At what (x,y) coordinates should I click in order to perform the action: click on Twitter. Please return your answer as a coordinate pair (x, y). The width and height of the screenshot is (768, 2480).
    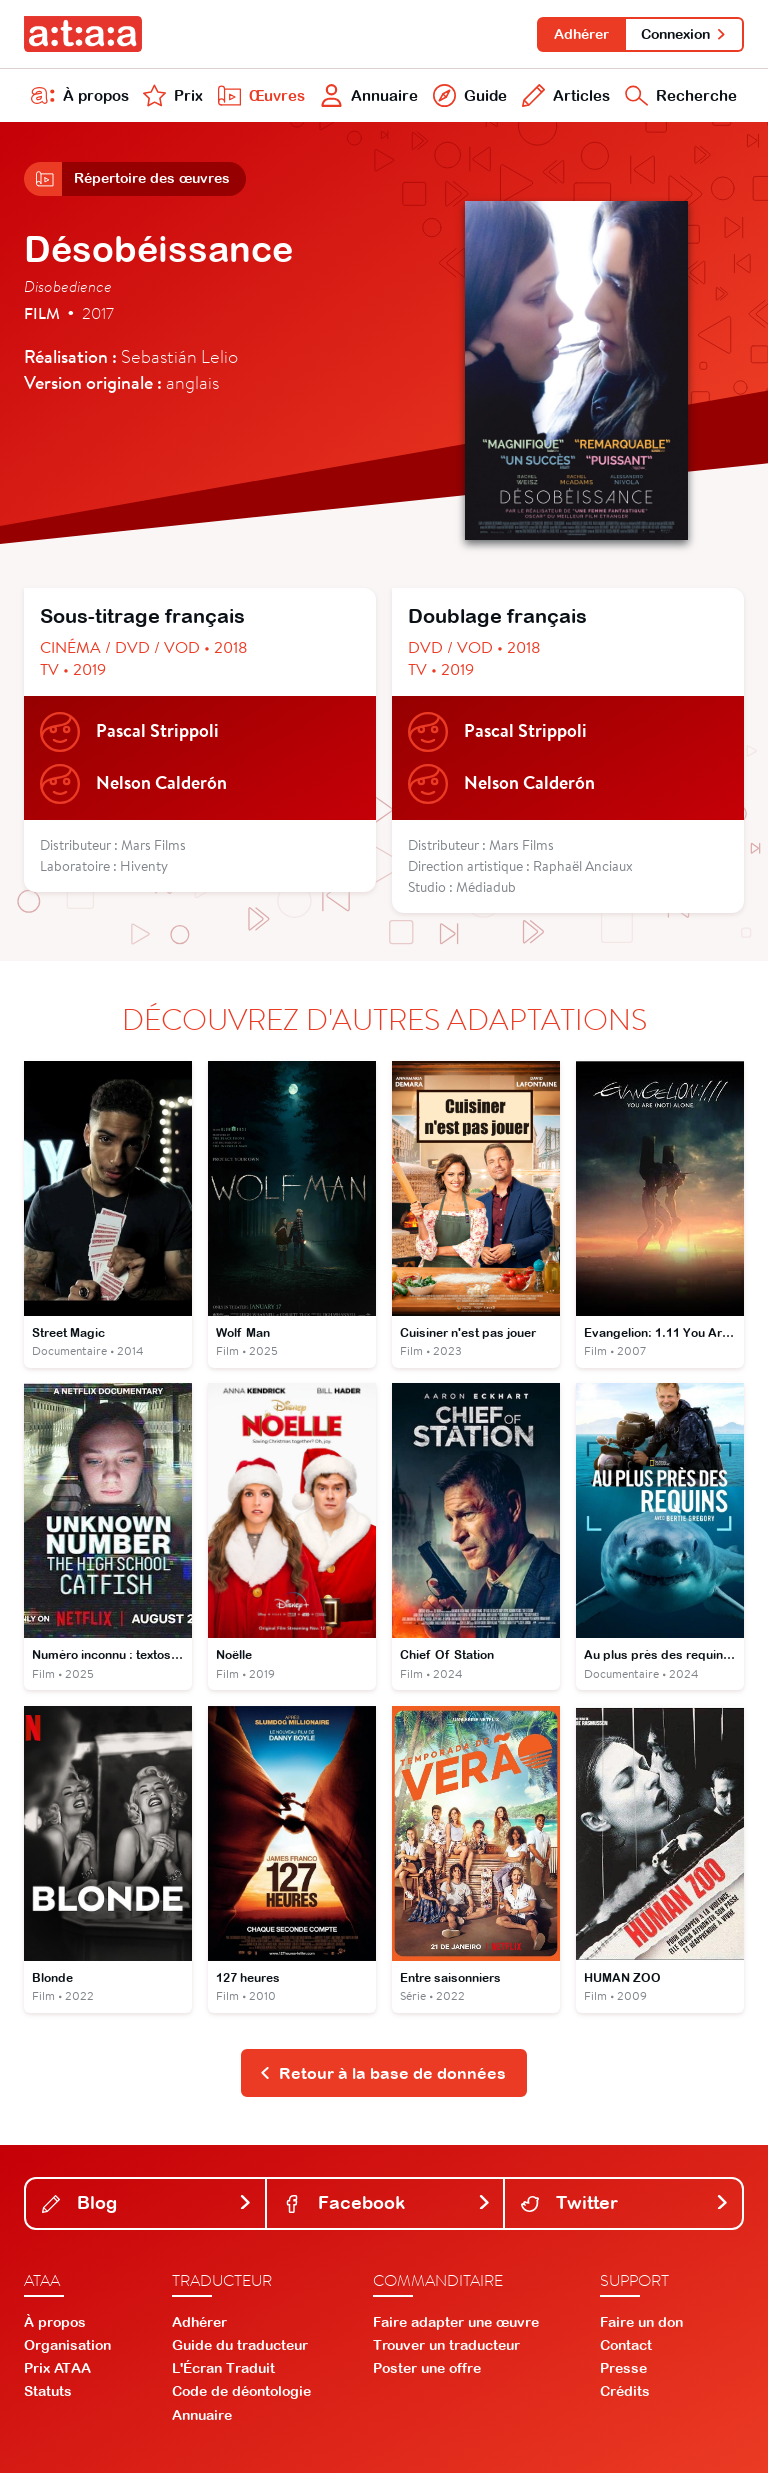
    Looking at the image, I should click on (625, 2209).